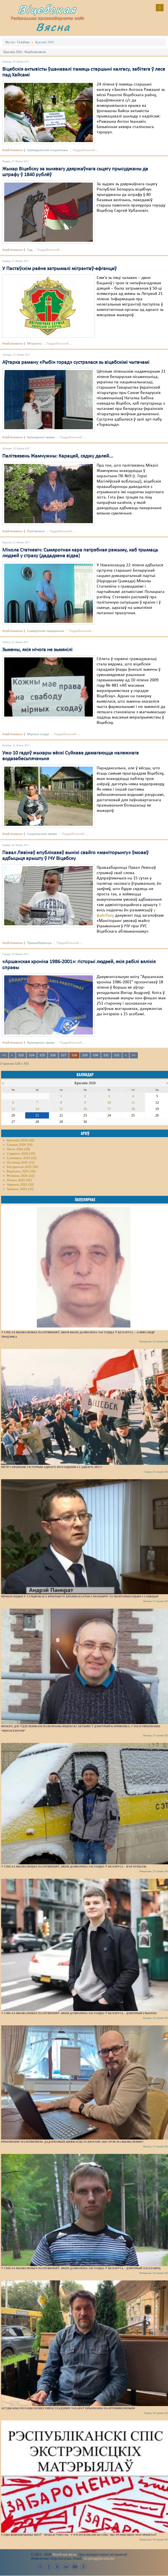 The image size is (168, 2576). What do you see at coordinates (133, 1102) in the screenshot?
I see `11` at bounding box center [133, 1102].